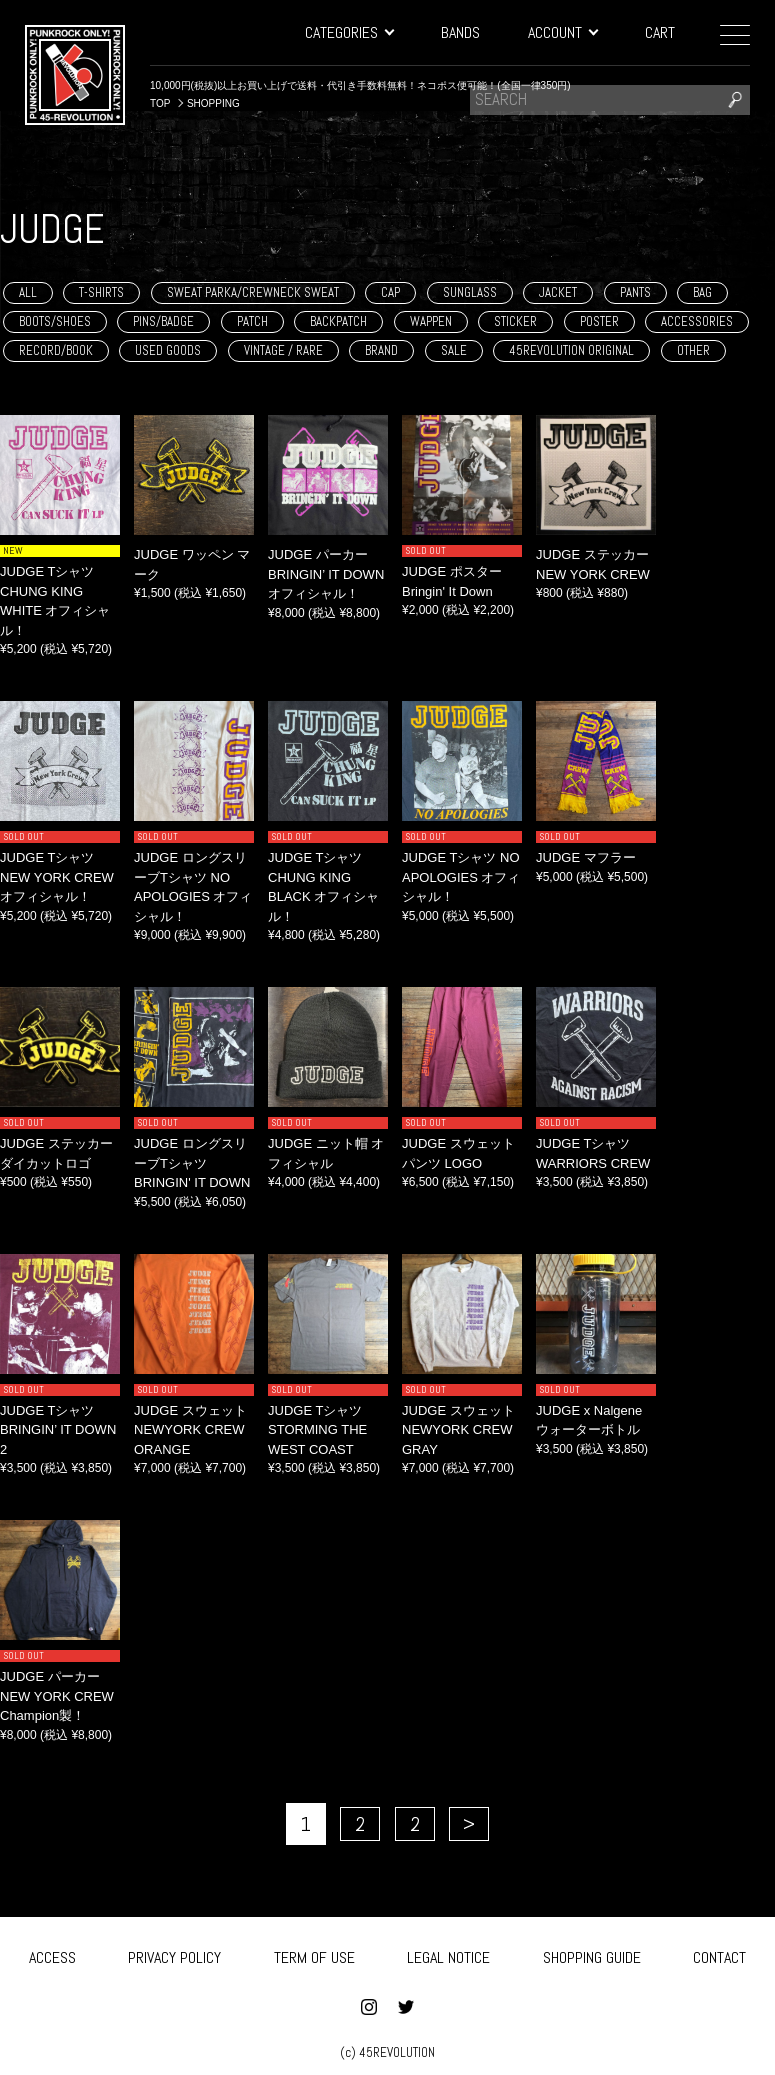 This screenshot has width=775, height=2075. Describe the element at coordinates (326, 574) in the screenshot. I see `JUDGE パーカー BRINGIN’ IT DOWN オフィシャル！` at that location.